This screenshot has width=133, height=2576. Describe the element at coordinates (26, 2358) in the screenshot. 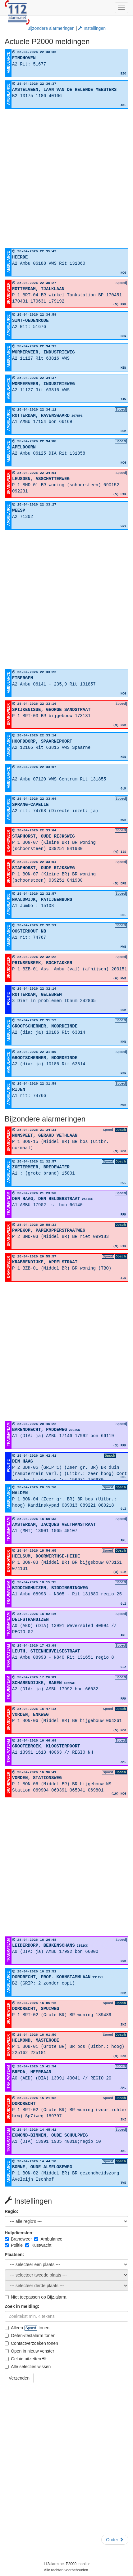

I see `Geluid uitzetten` at that location.